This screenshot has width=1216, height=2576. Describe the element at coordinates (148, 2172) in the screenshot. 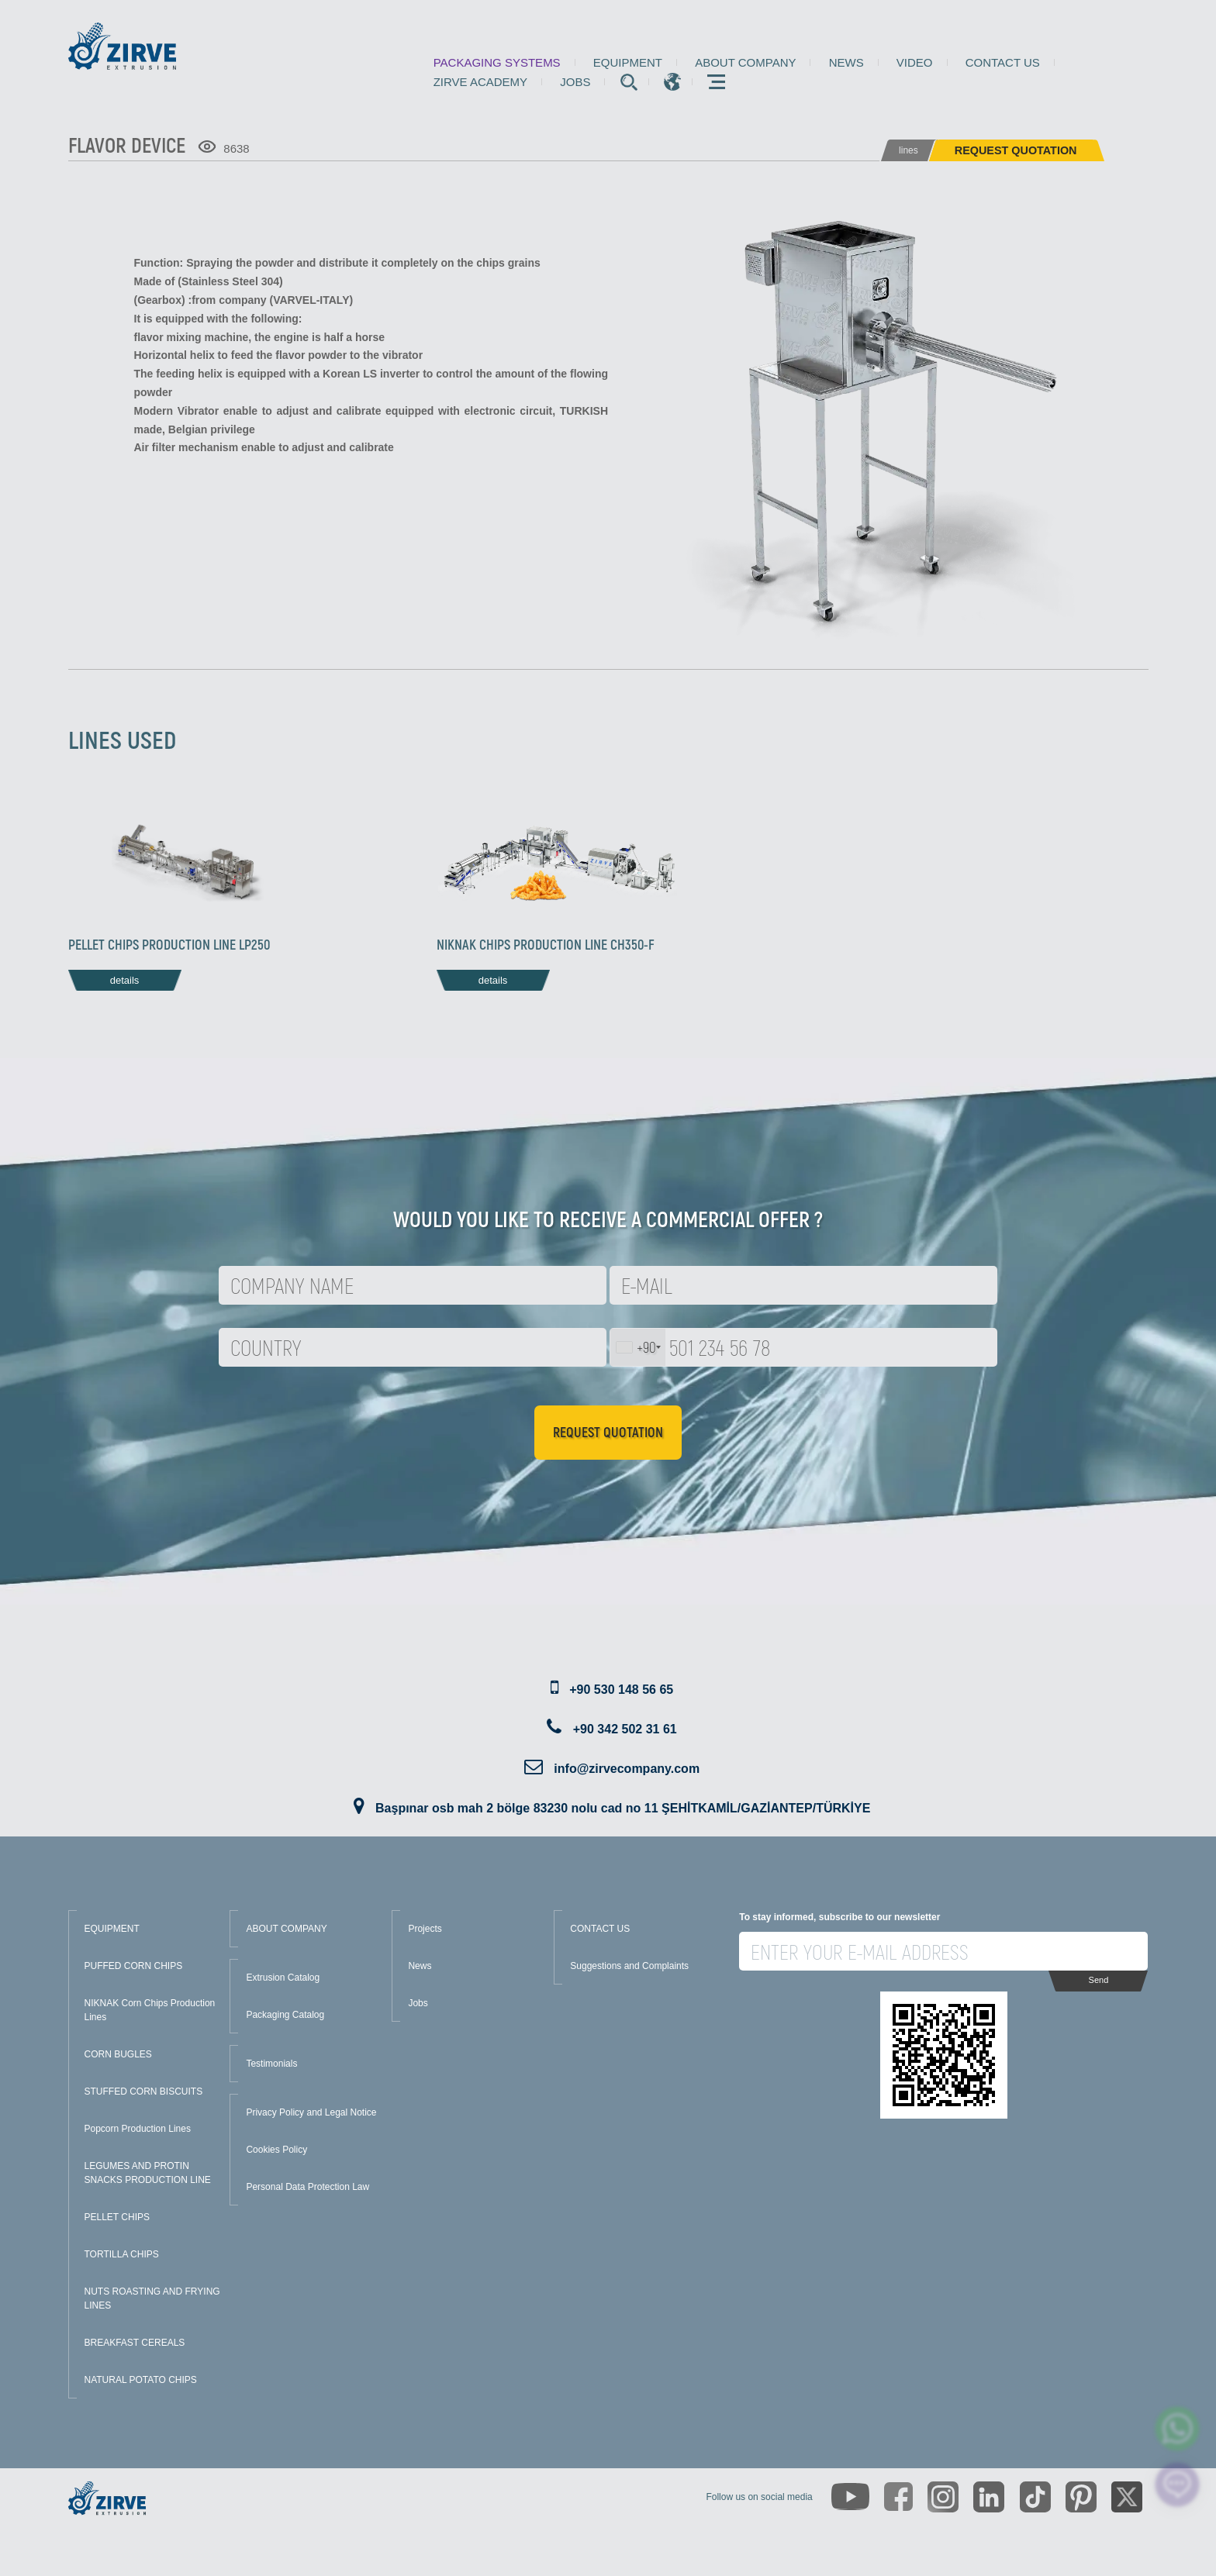

I see `LEGUMES AND PROTIN SNACKS PRODUCTION LINE` at that location.